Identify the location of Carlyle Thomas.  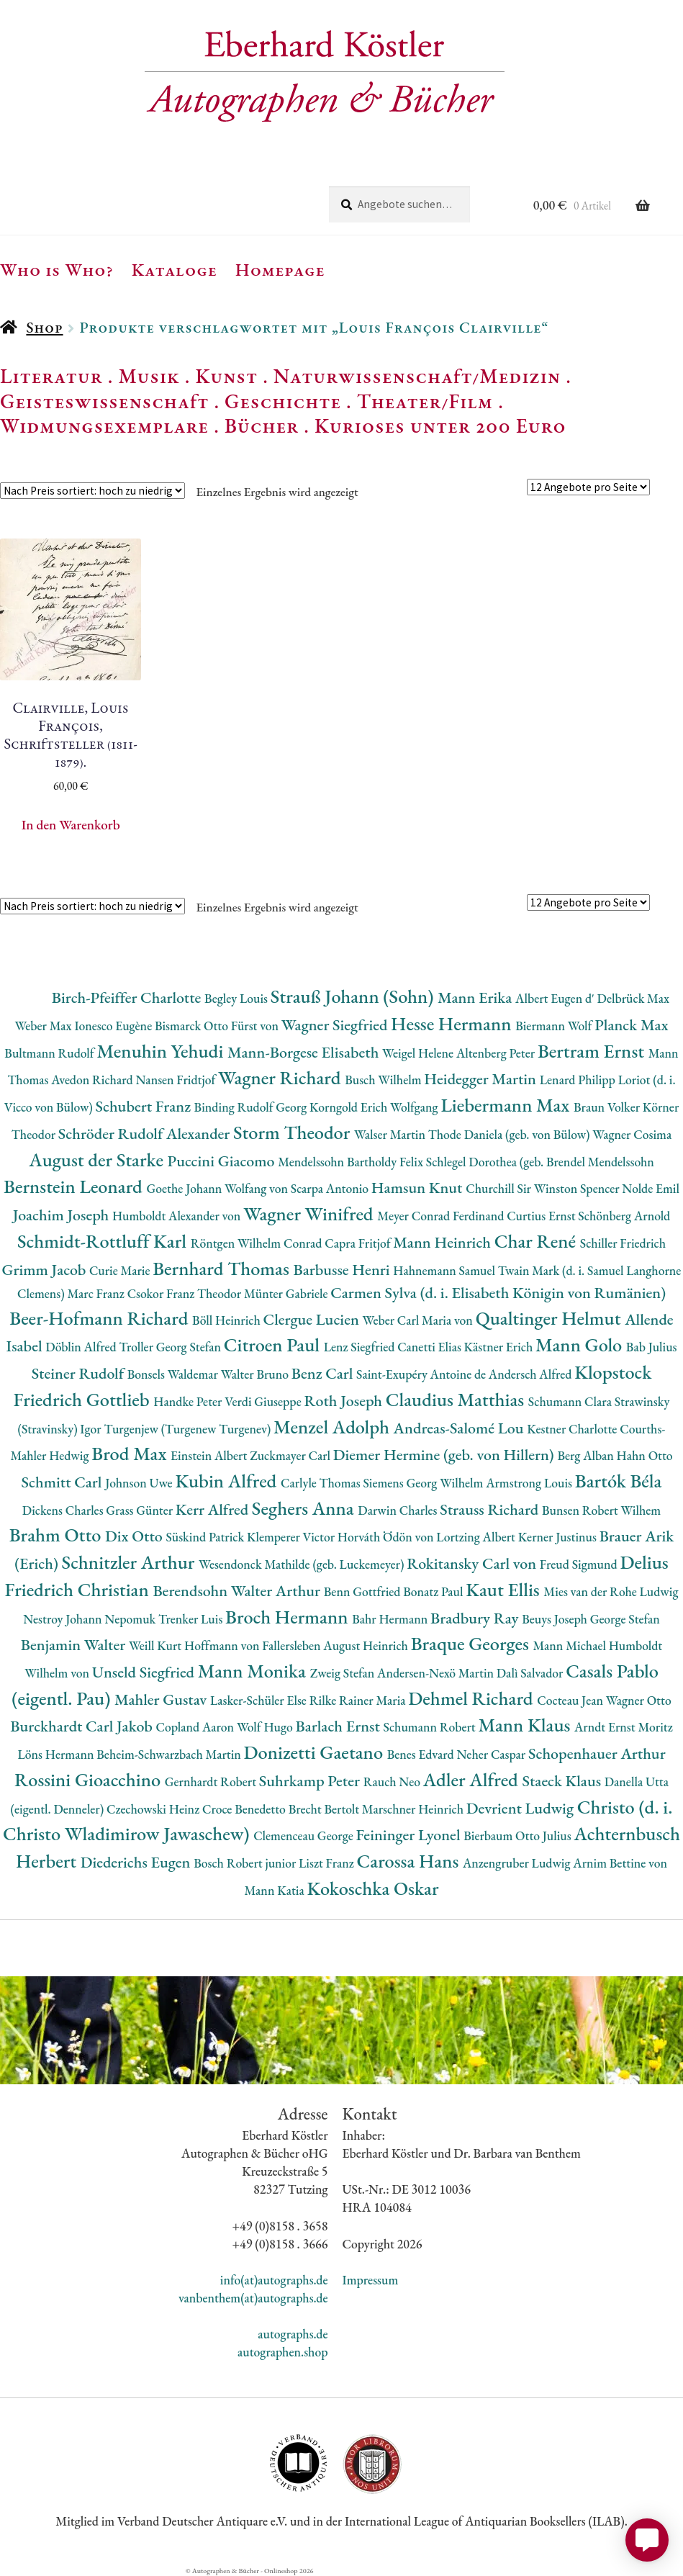
(322, 1482).